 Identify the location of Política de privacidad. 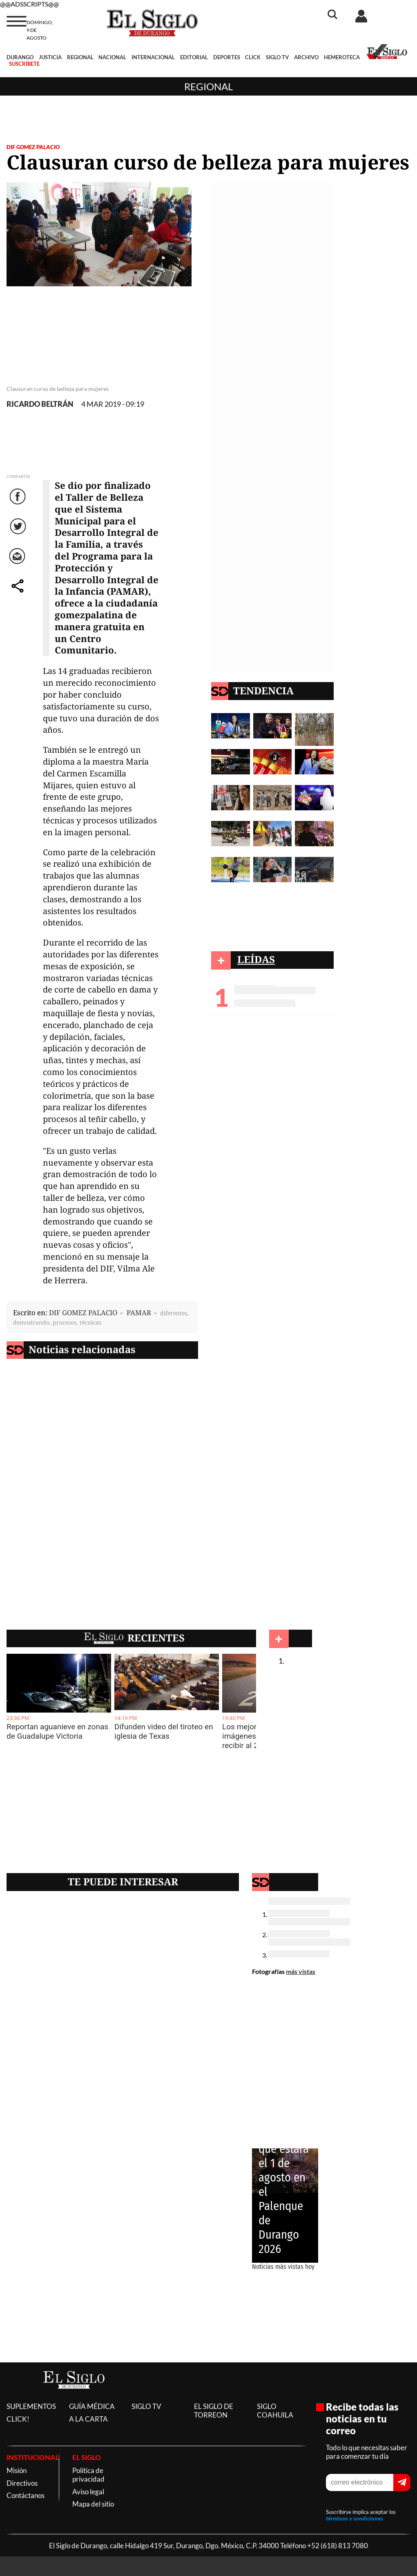
(88, 2474).